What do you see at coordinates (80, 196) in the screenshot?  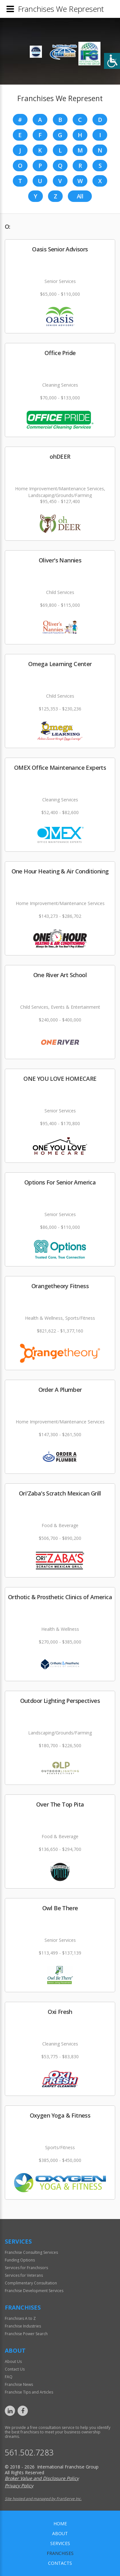 I see `All` at bounding box center [80, 196].